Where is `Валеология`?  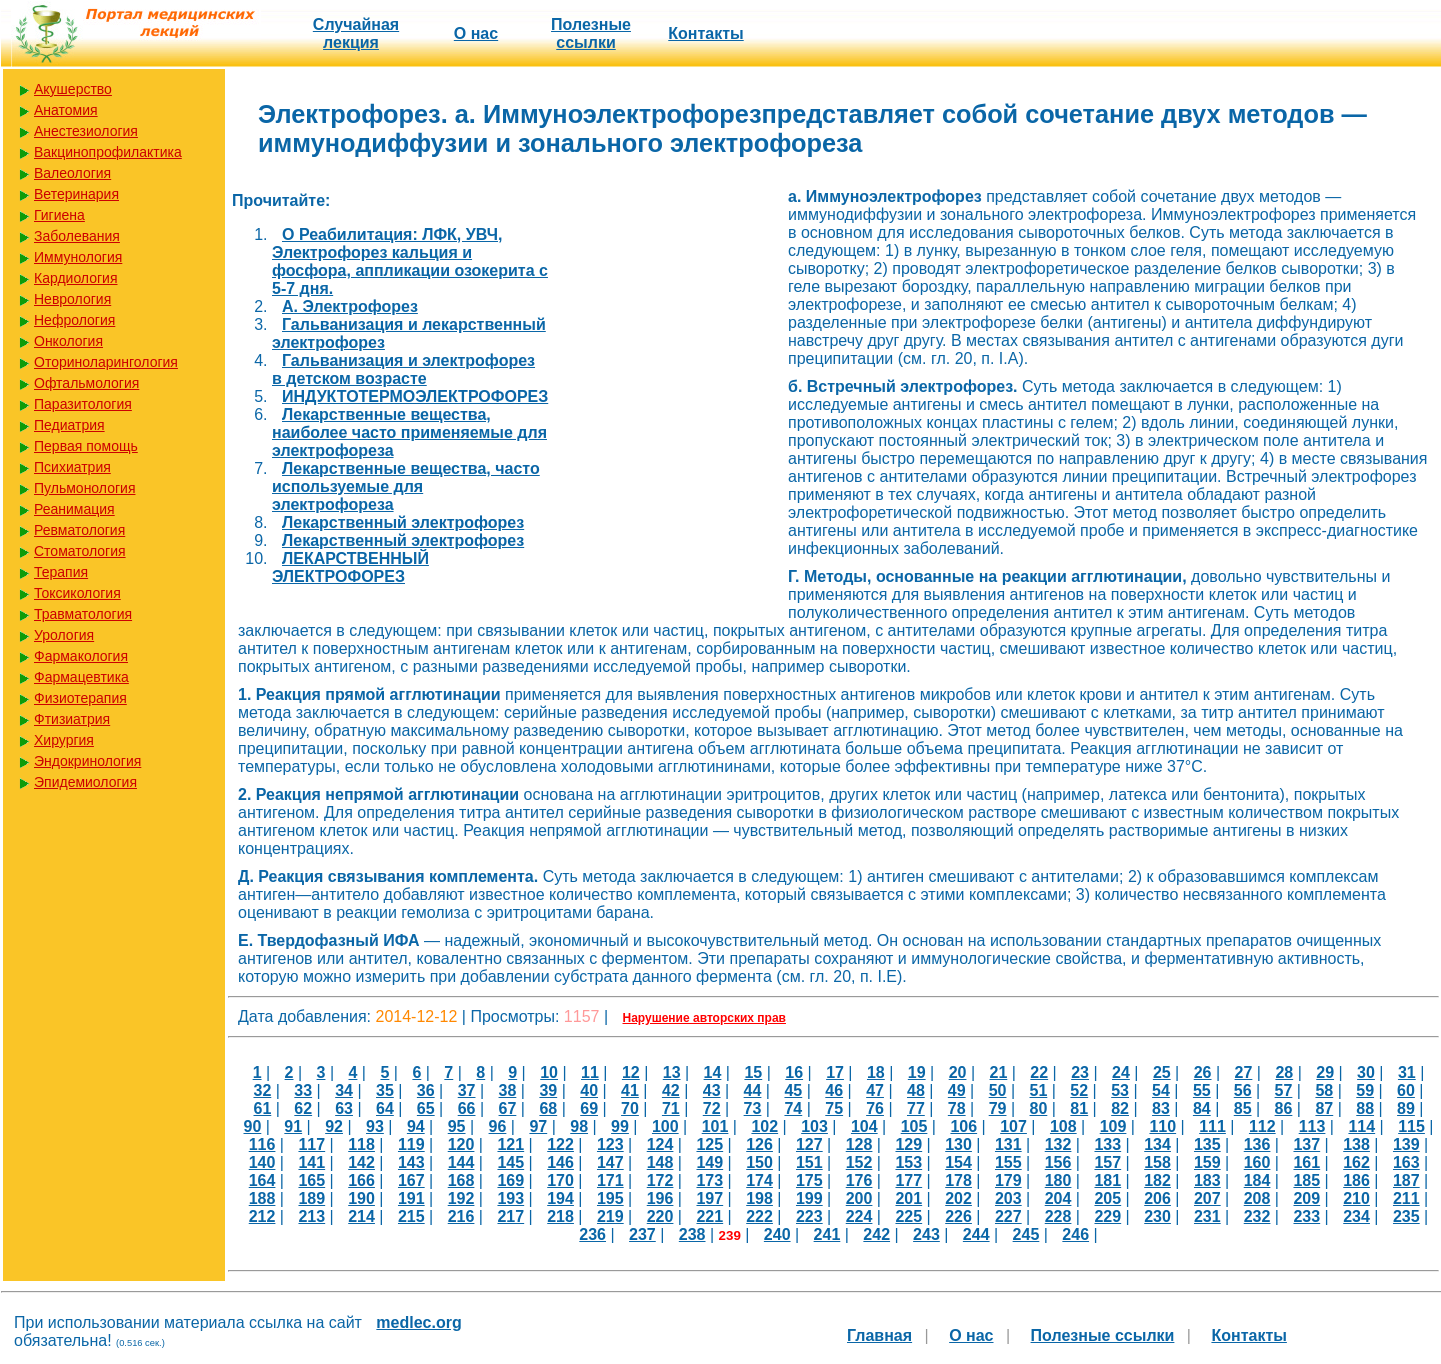
Валеология is located at coordinates (72, 173).